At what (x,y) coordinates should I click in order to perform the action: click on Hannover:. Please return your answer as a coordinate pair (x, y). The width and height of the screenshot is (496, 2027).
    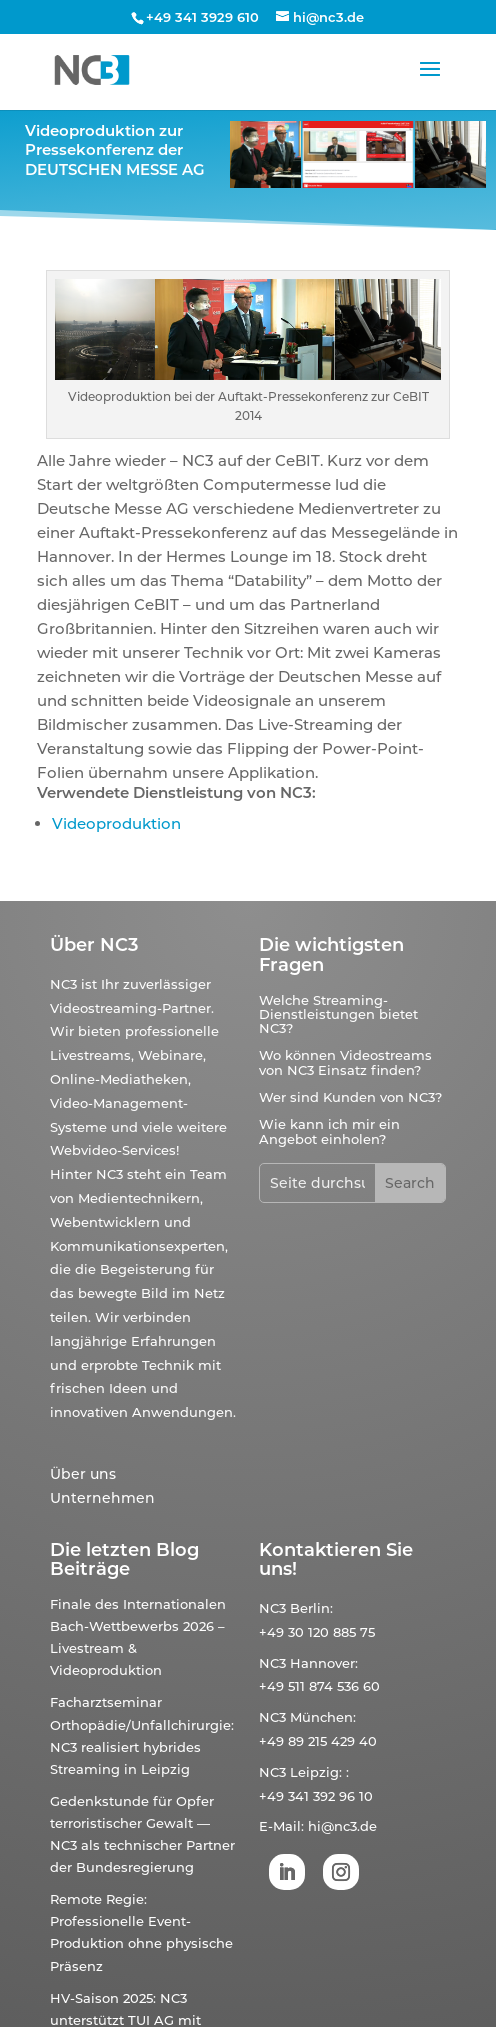
    Looking at the image, I should click on (324, 1663).